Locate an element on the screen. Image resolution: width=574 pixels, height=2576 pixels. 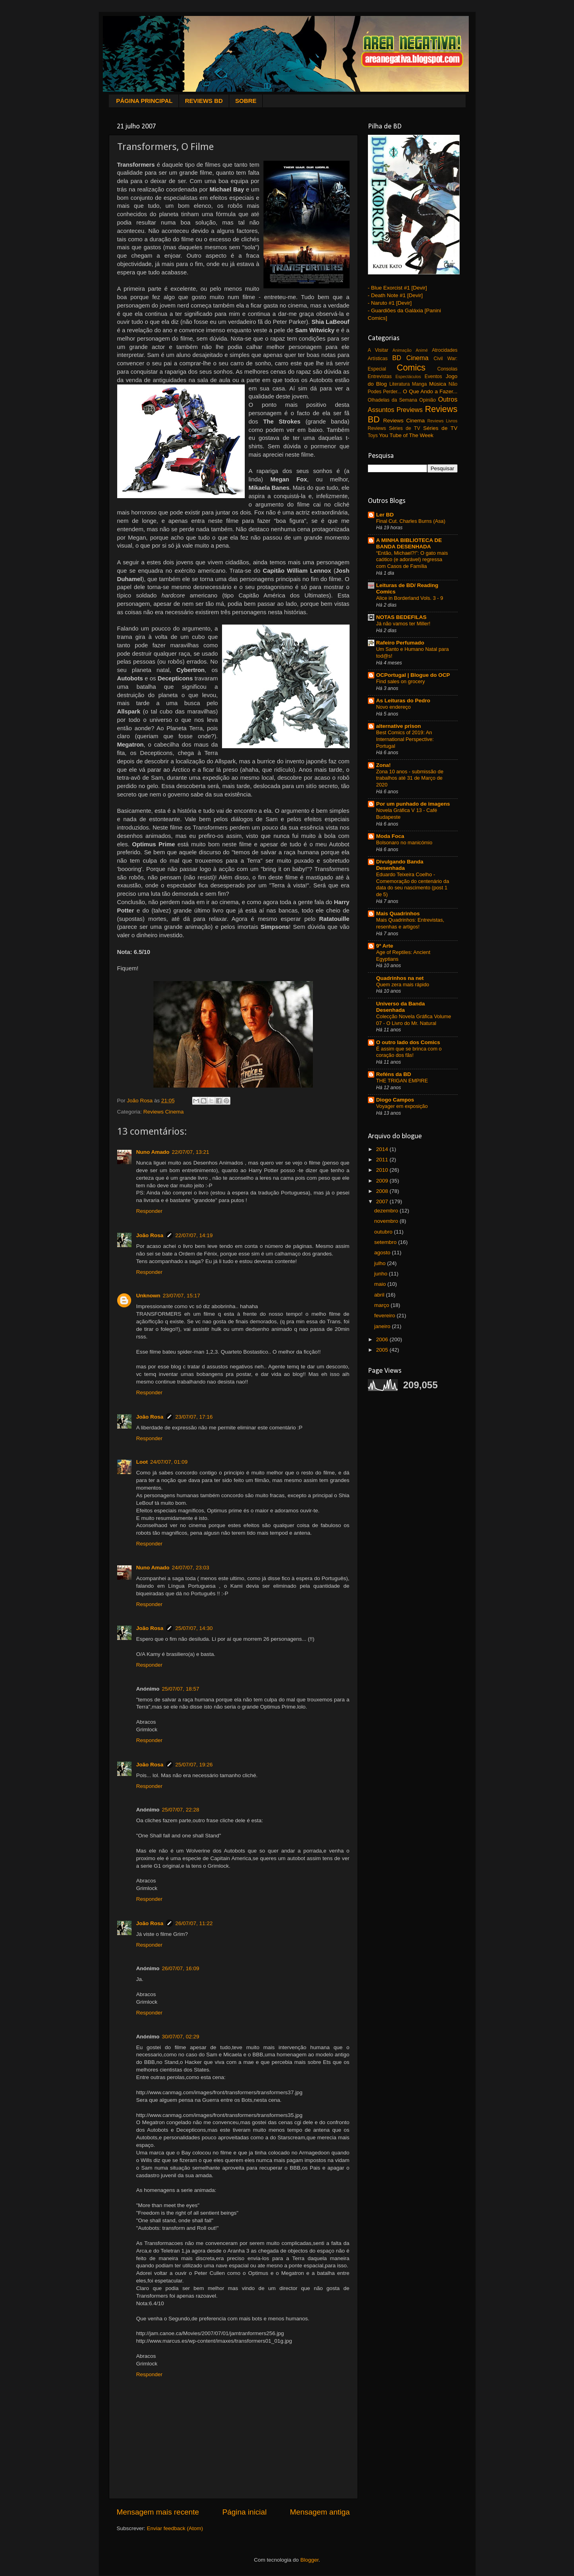
Mensagem antiga is located at coordinates (320, 2512).